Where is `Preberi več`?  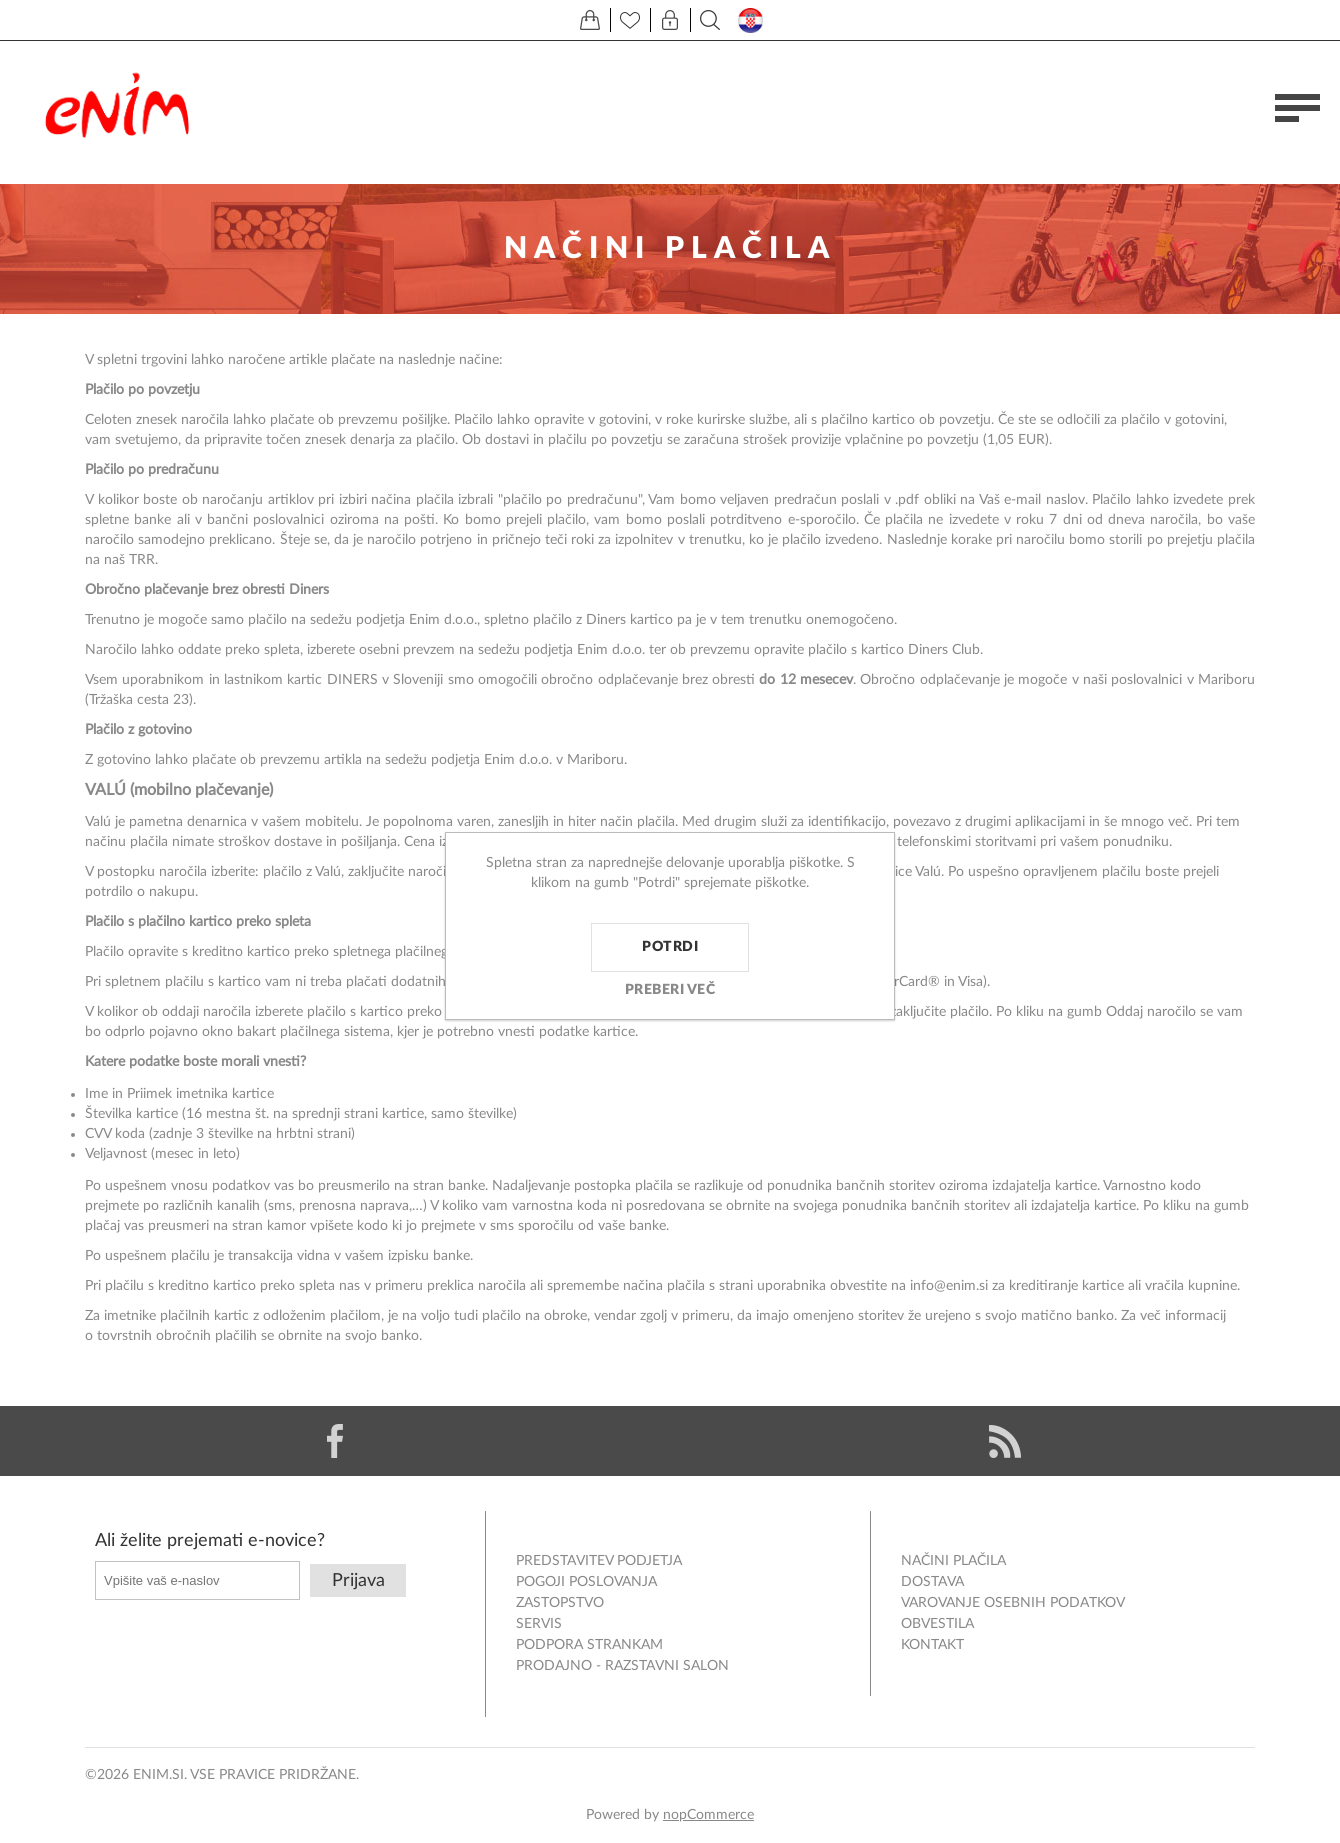
Preberi več is located at coordinates (670, 990).